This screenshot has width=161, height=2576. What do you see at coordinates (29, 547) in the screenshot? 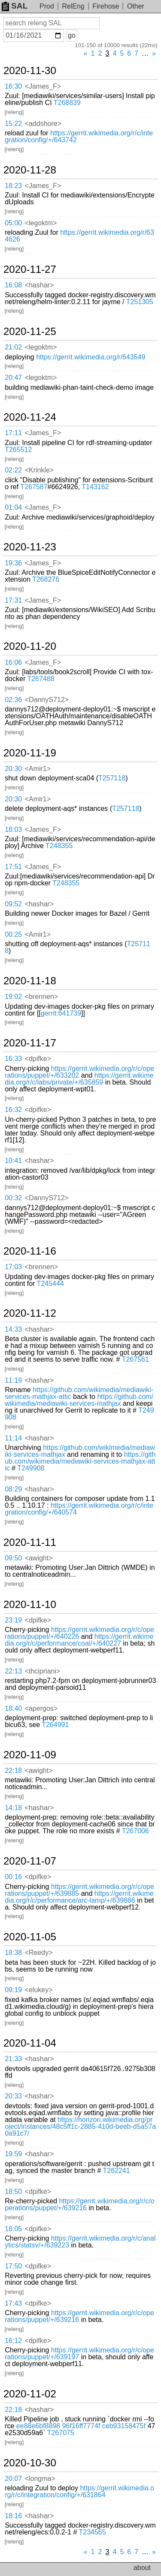
I see `2020-11-23` at bounding box center [29, 547].